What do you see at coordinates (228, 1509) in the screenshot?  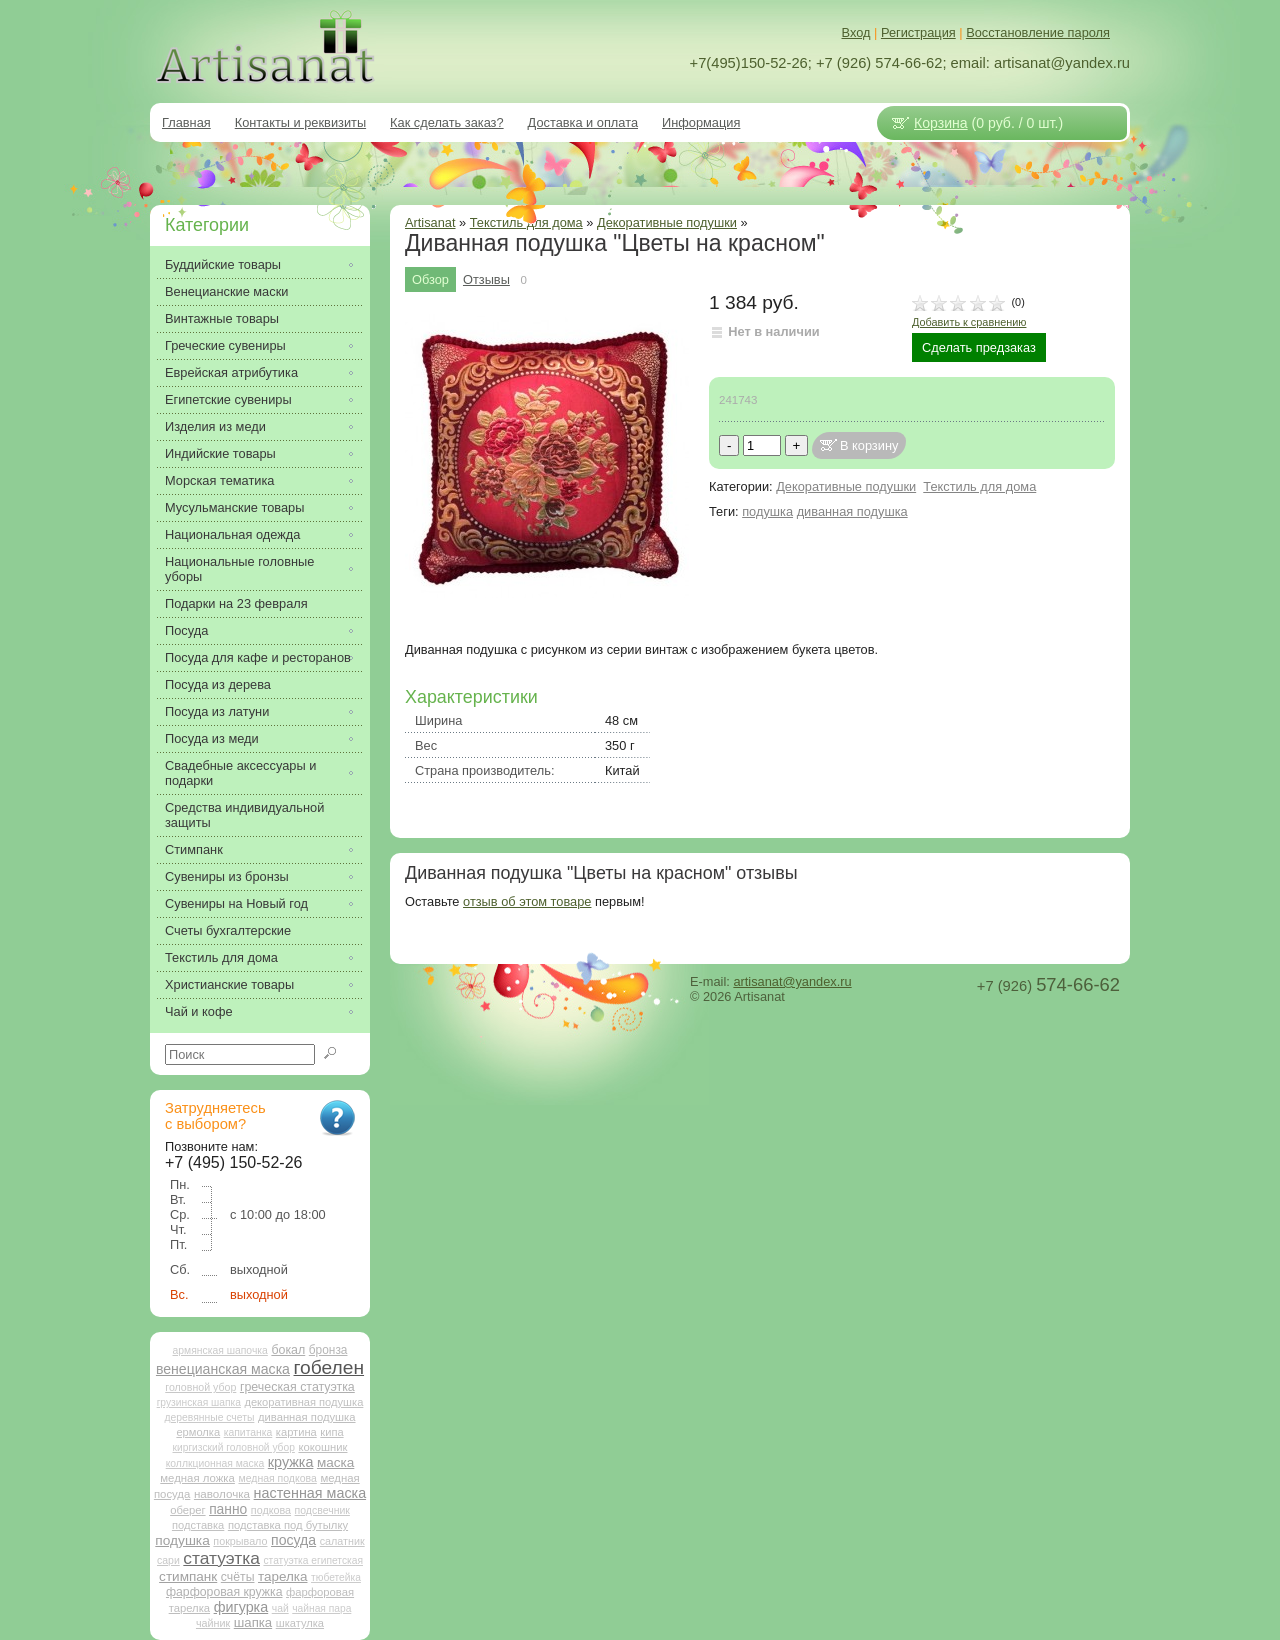 I see `панно` at bounding box center [228, 1509].